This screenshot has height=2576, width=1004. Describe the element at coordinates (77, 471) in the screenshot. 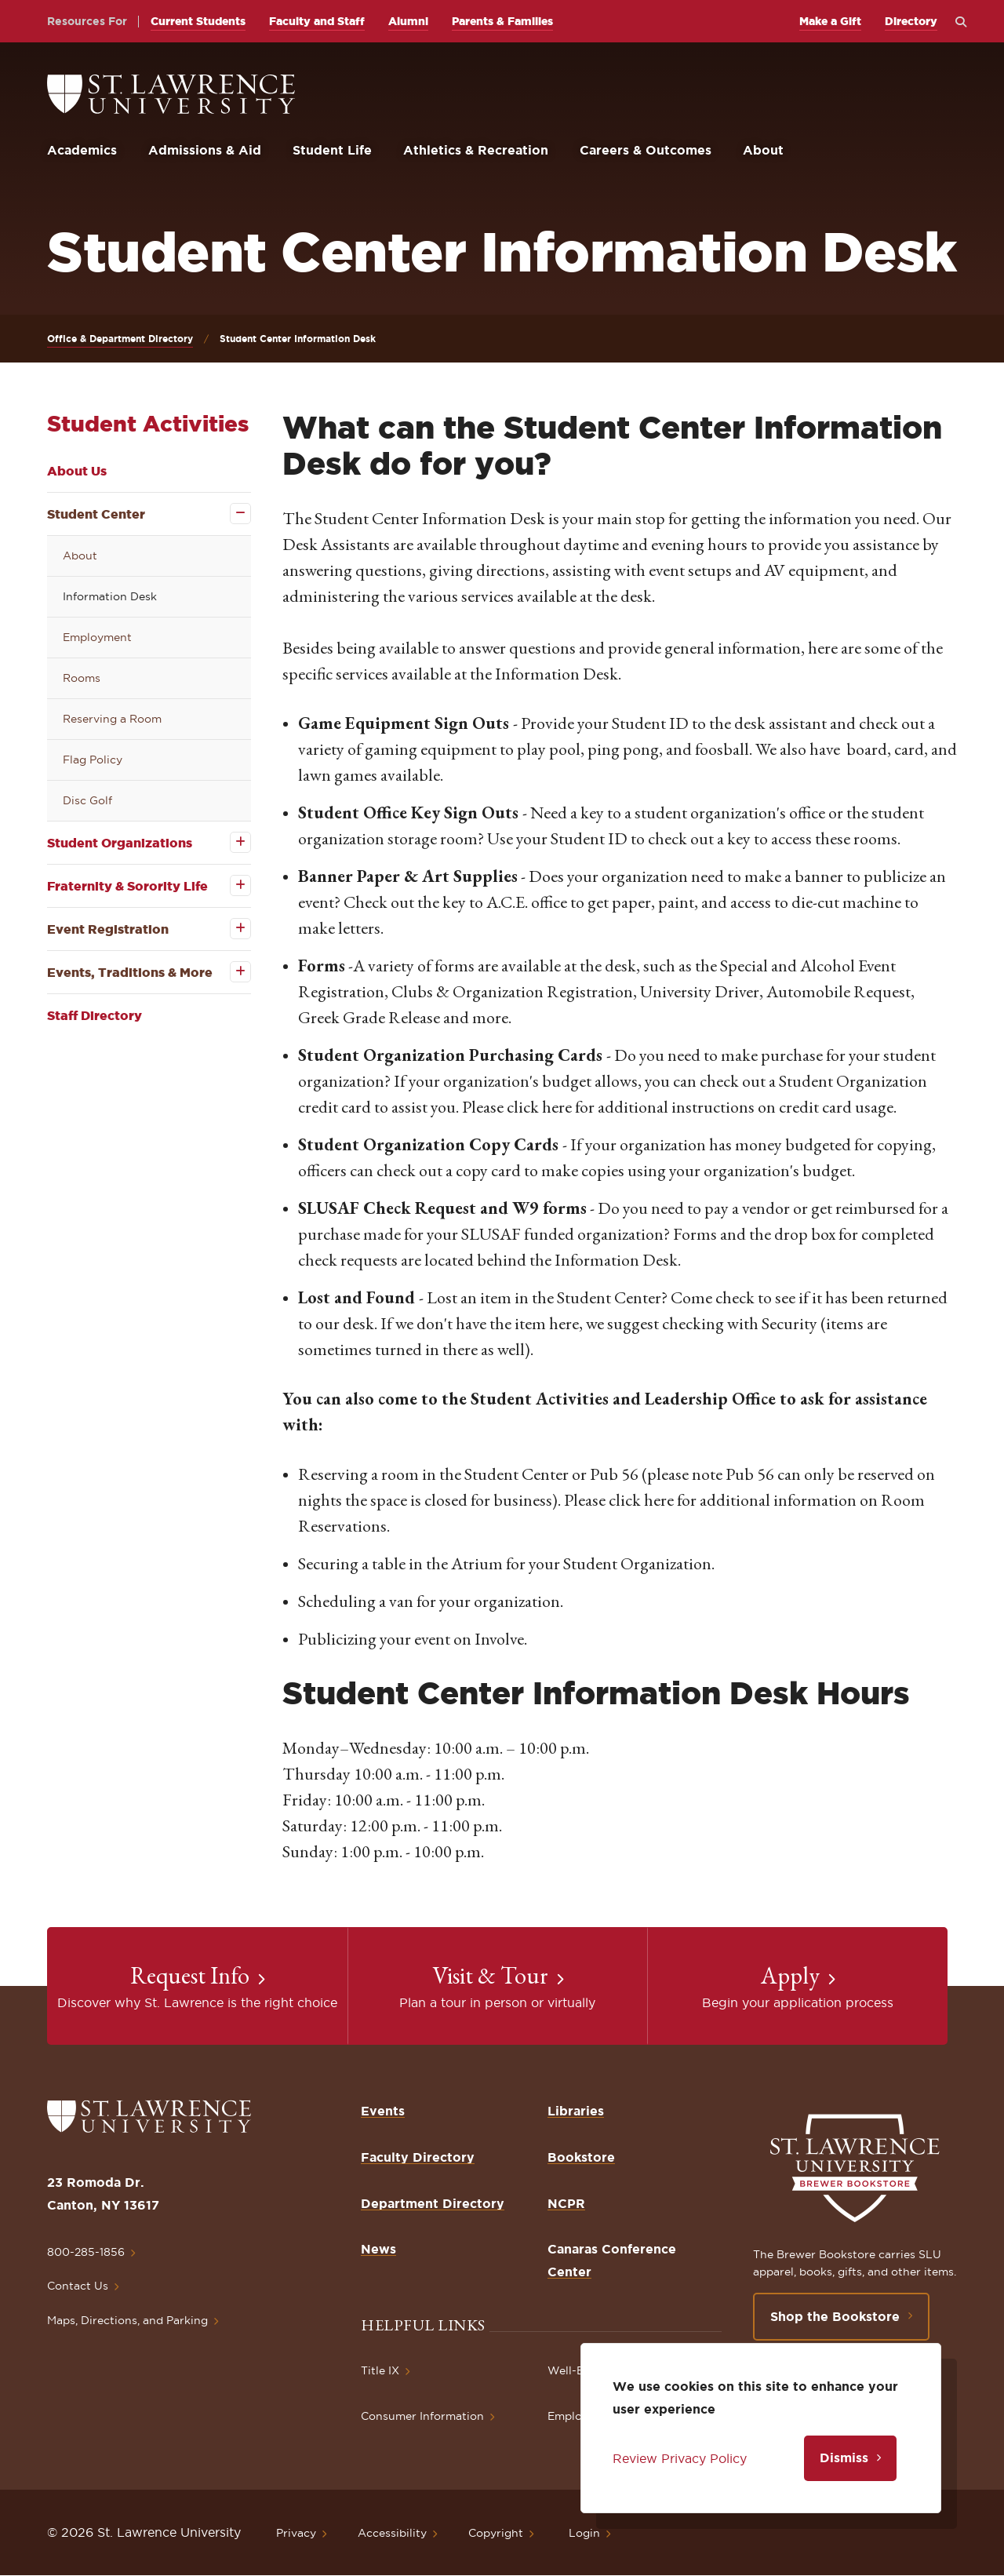

I see `About Us` at that location.